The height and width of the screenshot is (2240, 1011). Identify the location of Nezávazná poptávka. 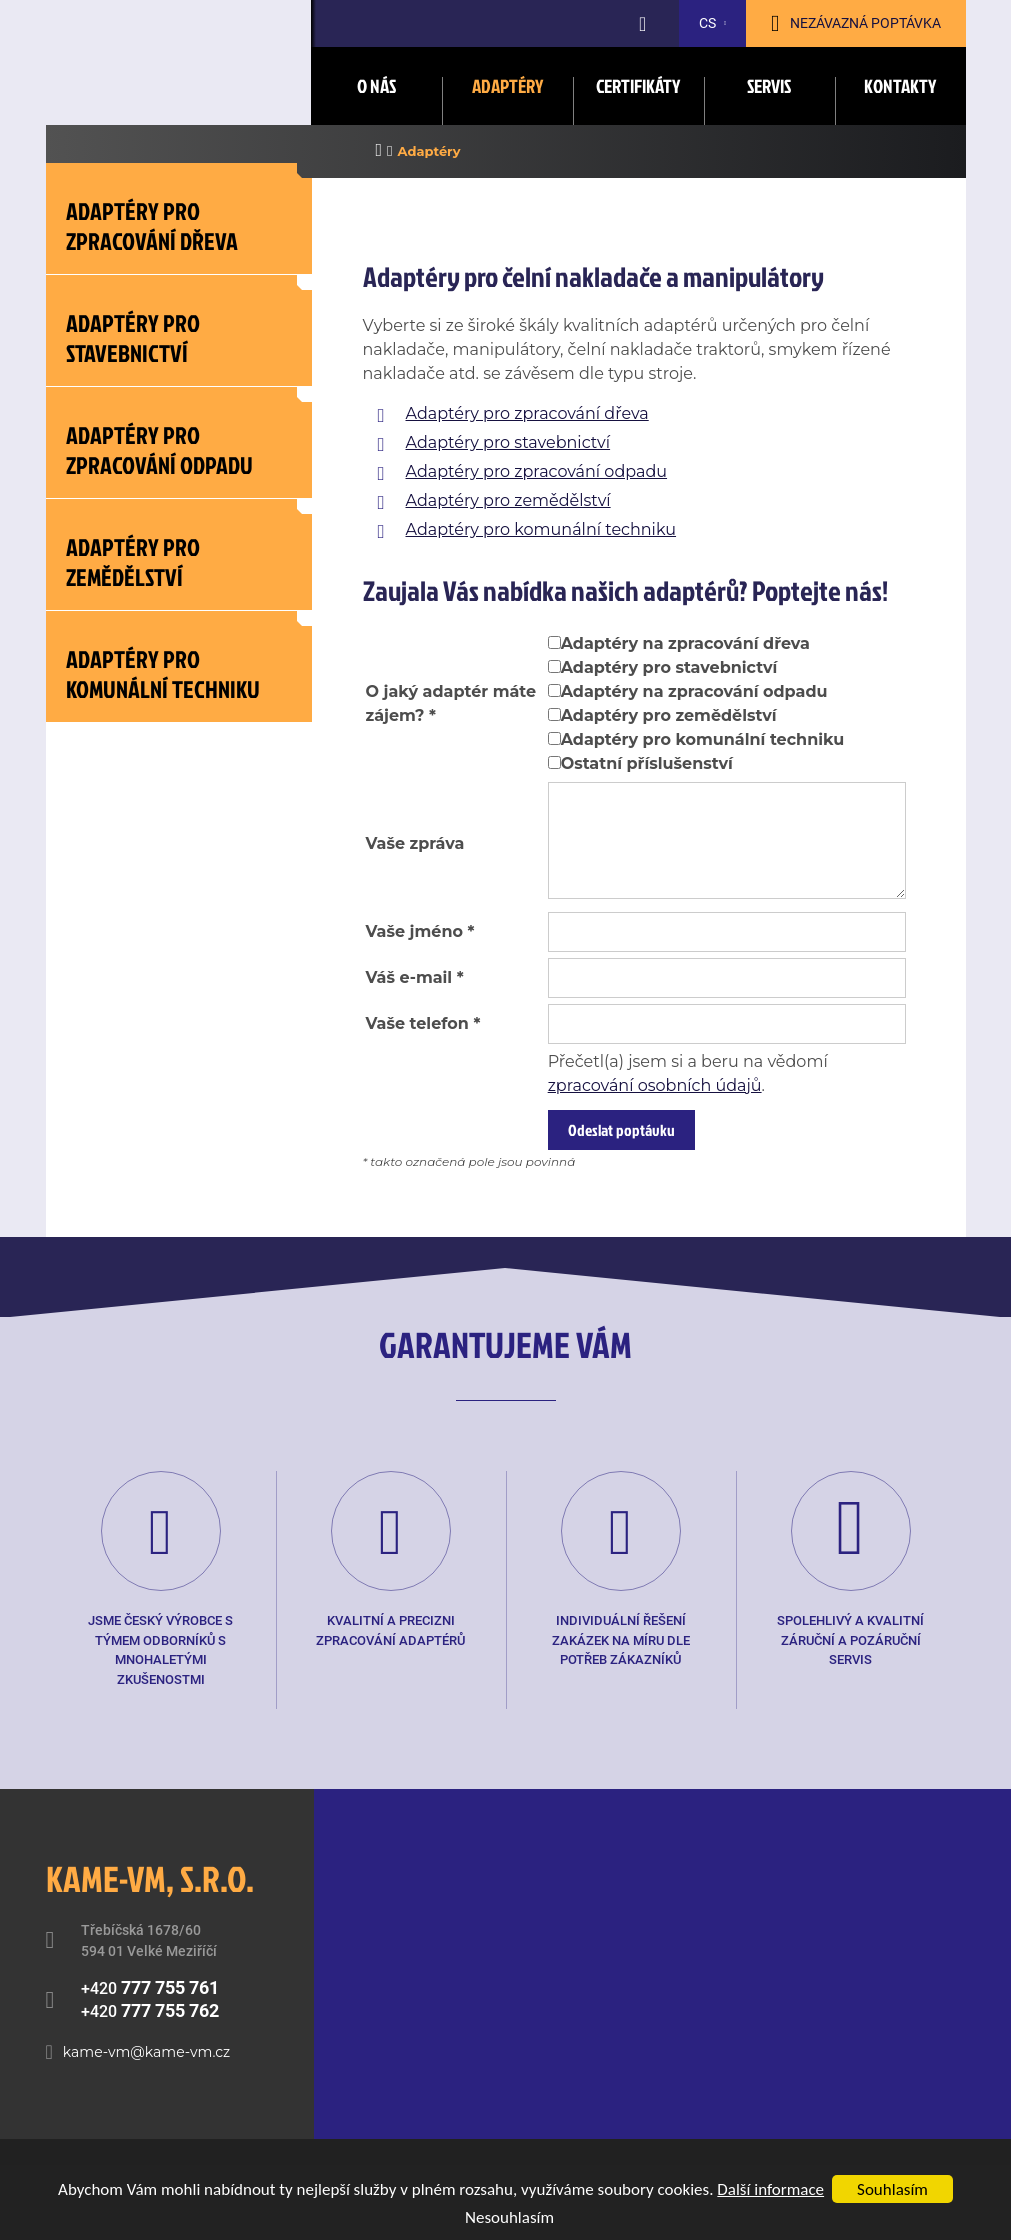
(865, 23).